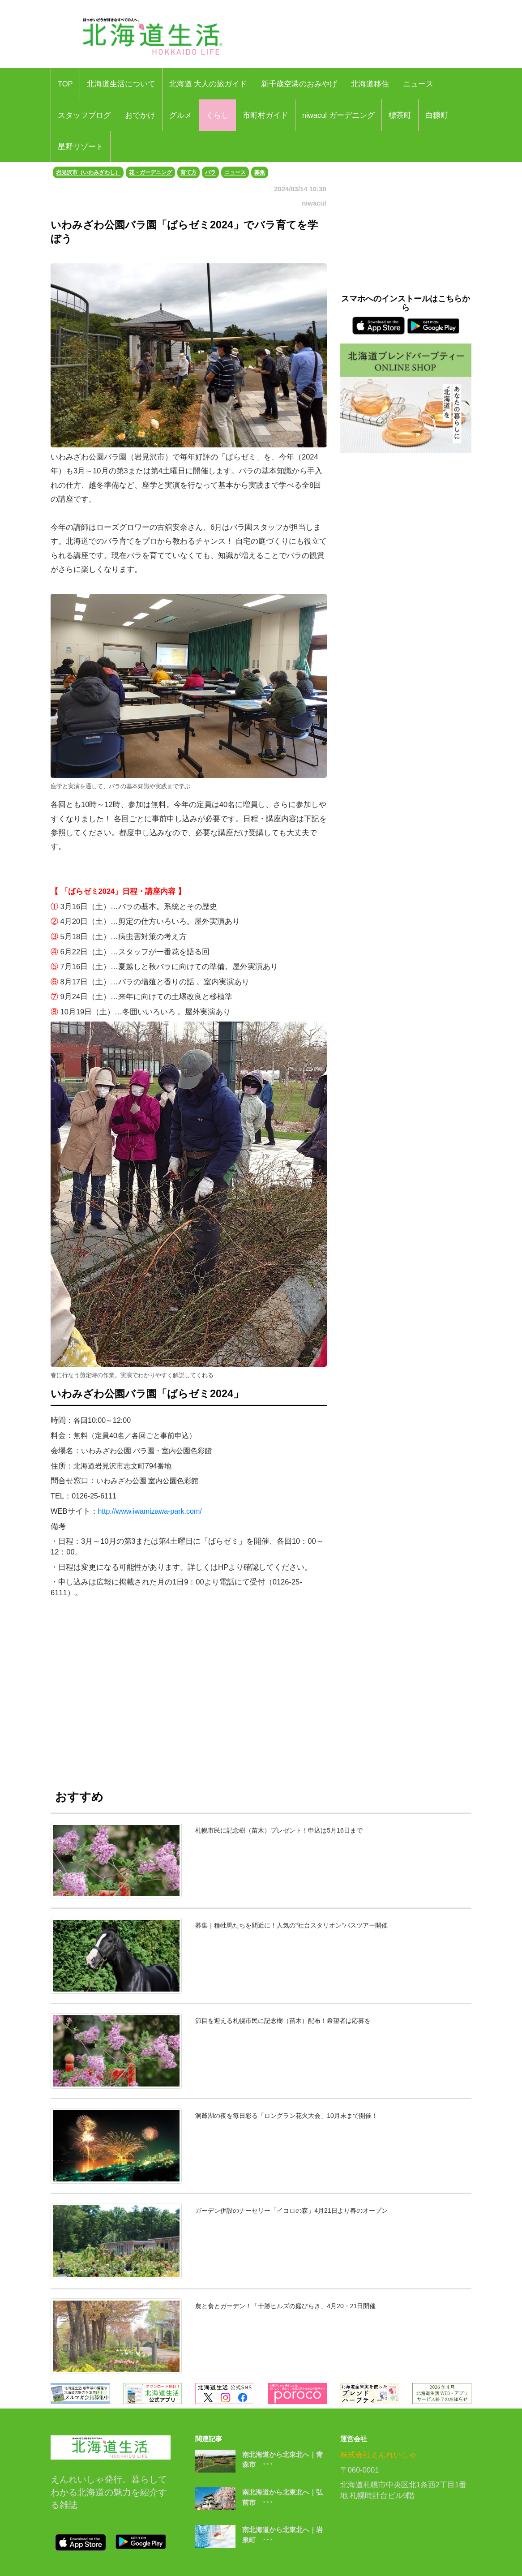 The image size is (522, 2576). I want to click on 標茶町, so click(400, 115).